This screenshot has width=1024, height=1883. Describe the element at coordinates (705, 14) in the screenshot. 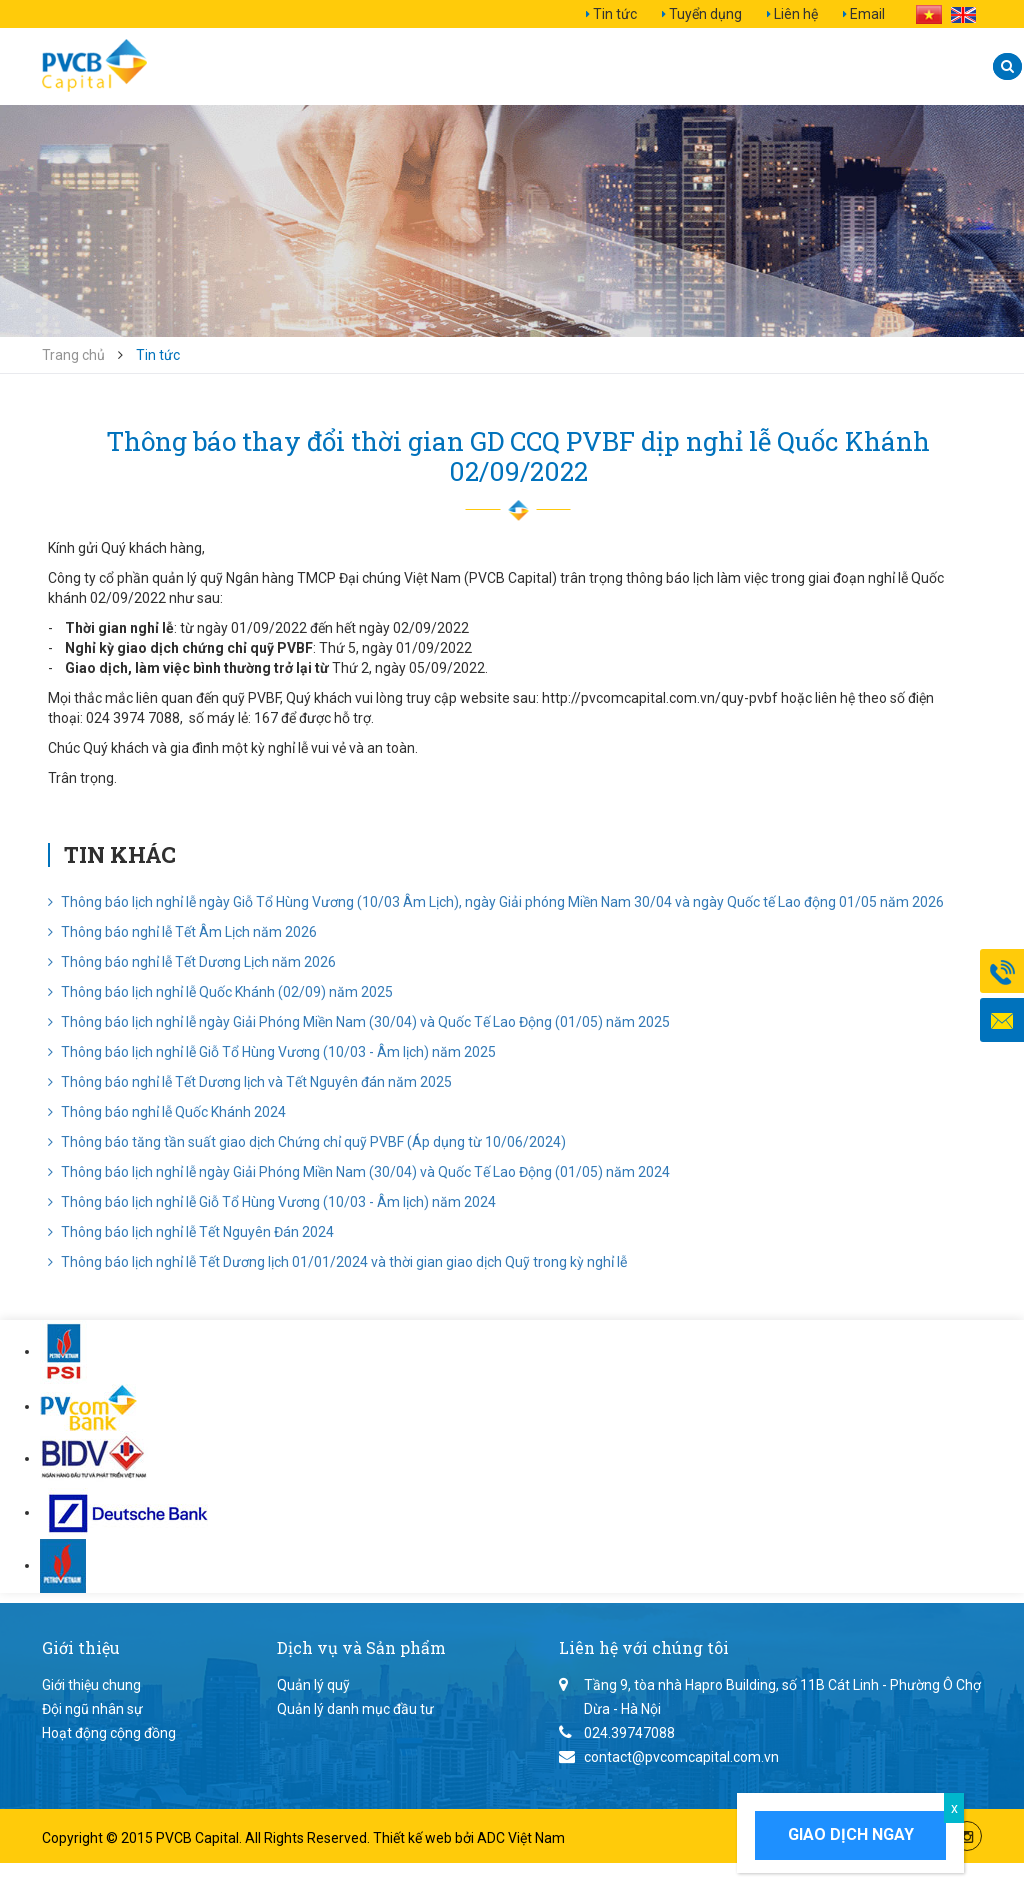

I see `Tuyển dụng` at that location.